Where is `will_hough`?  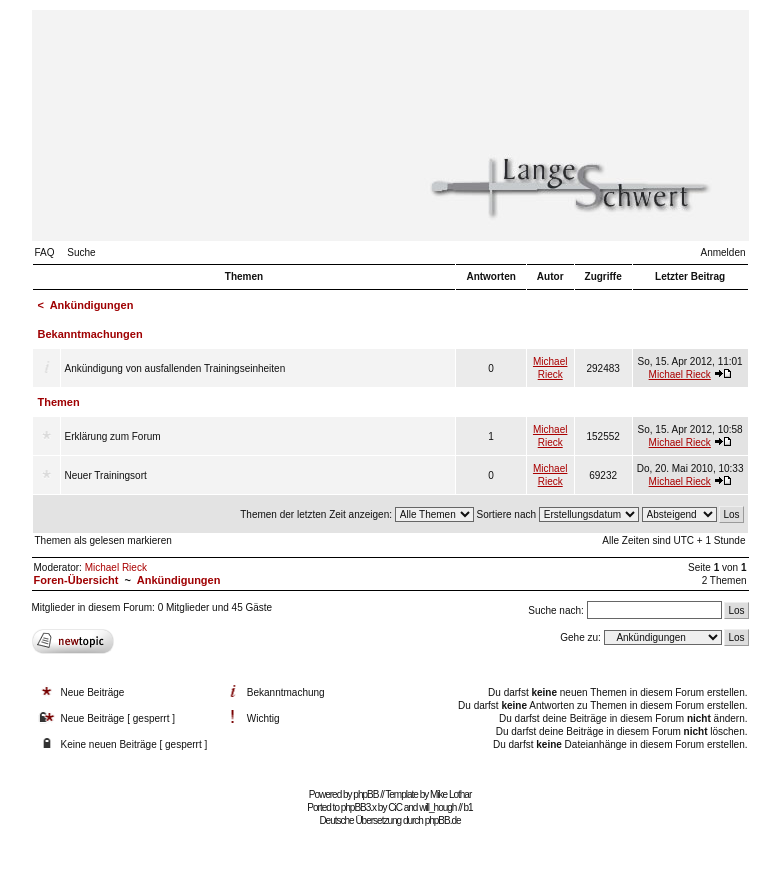
will_hough is located at coordinates (437, 807).